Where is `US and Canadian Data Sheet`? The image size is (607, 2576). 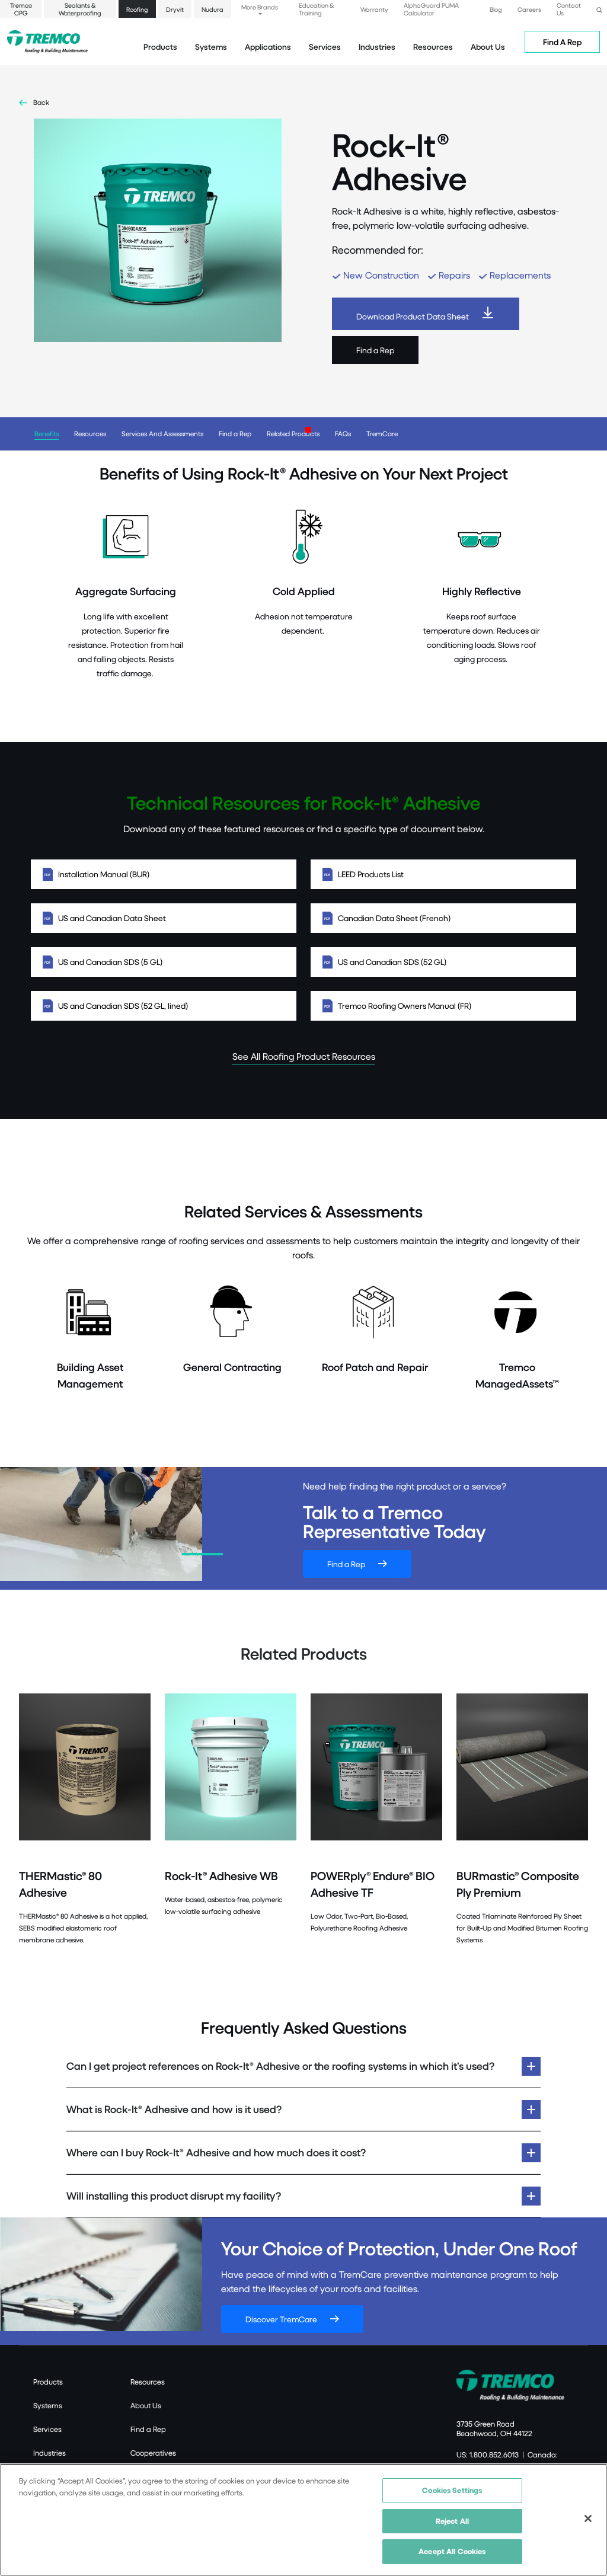
US and Canadian Data Sheet is located at coordinates (163, 918).